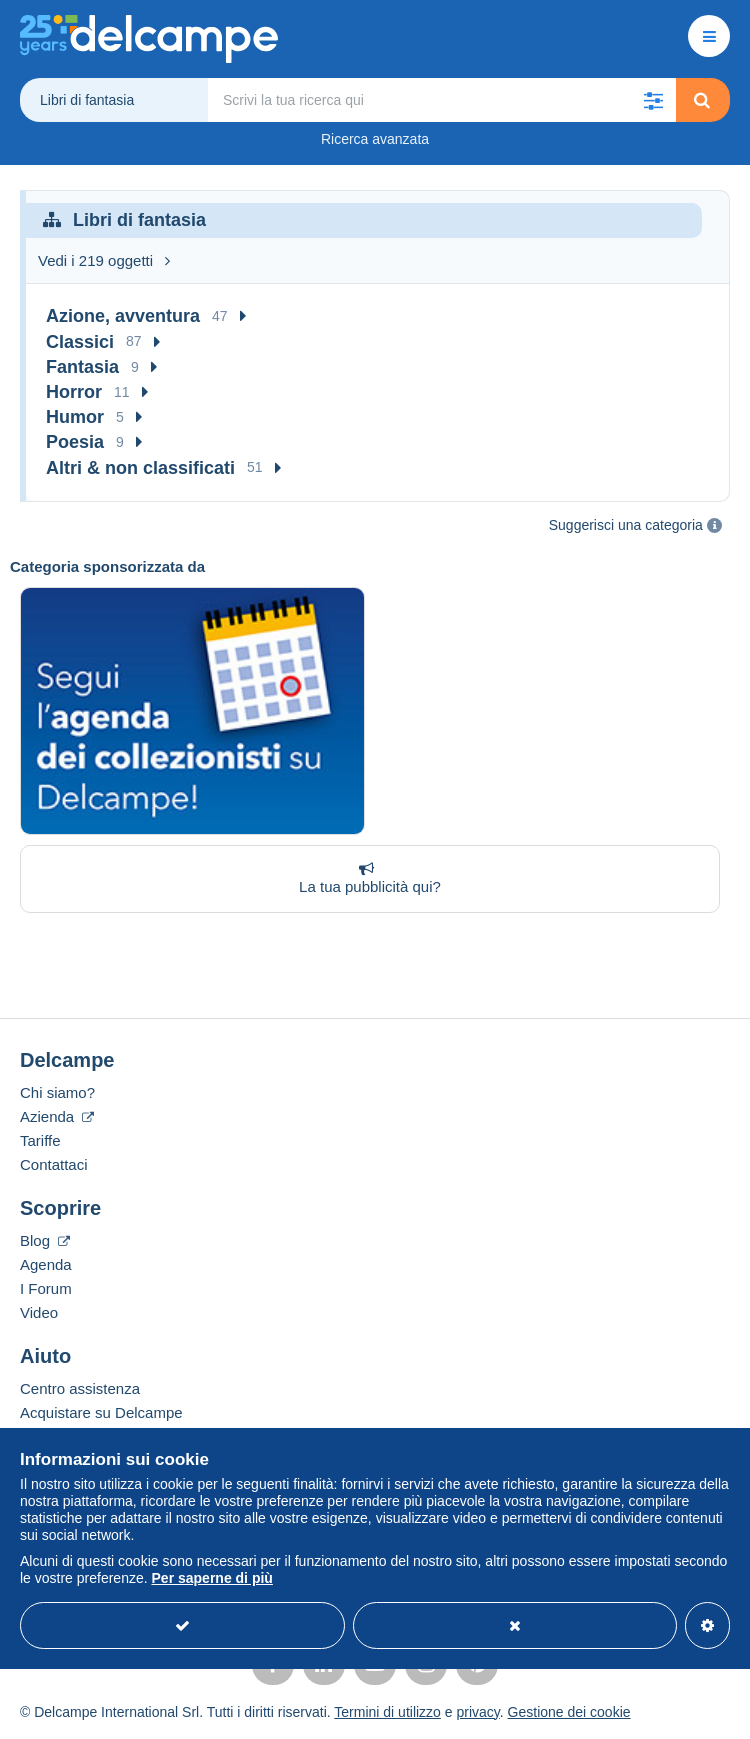  I want to click on Classici, so click(80, 342).